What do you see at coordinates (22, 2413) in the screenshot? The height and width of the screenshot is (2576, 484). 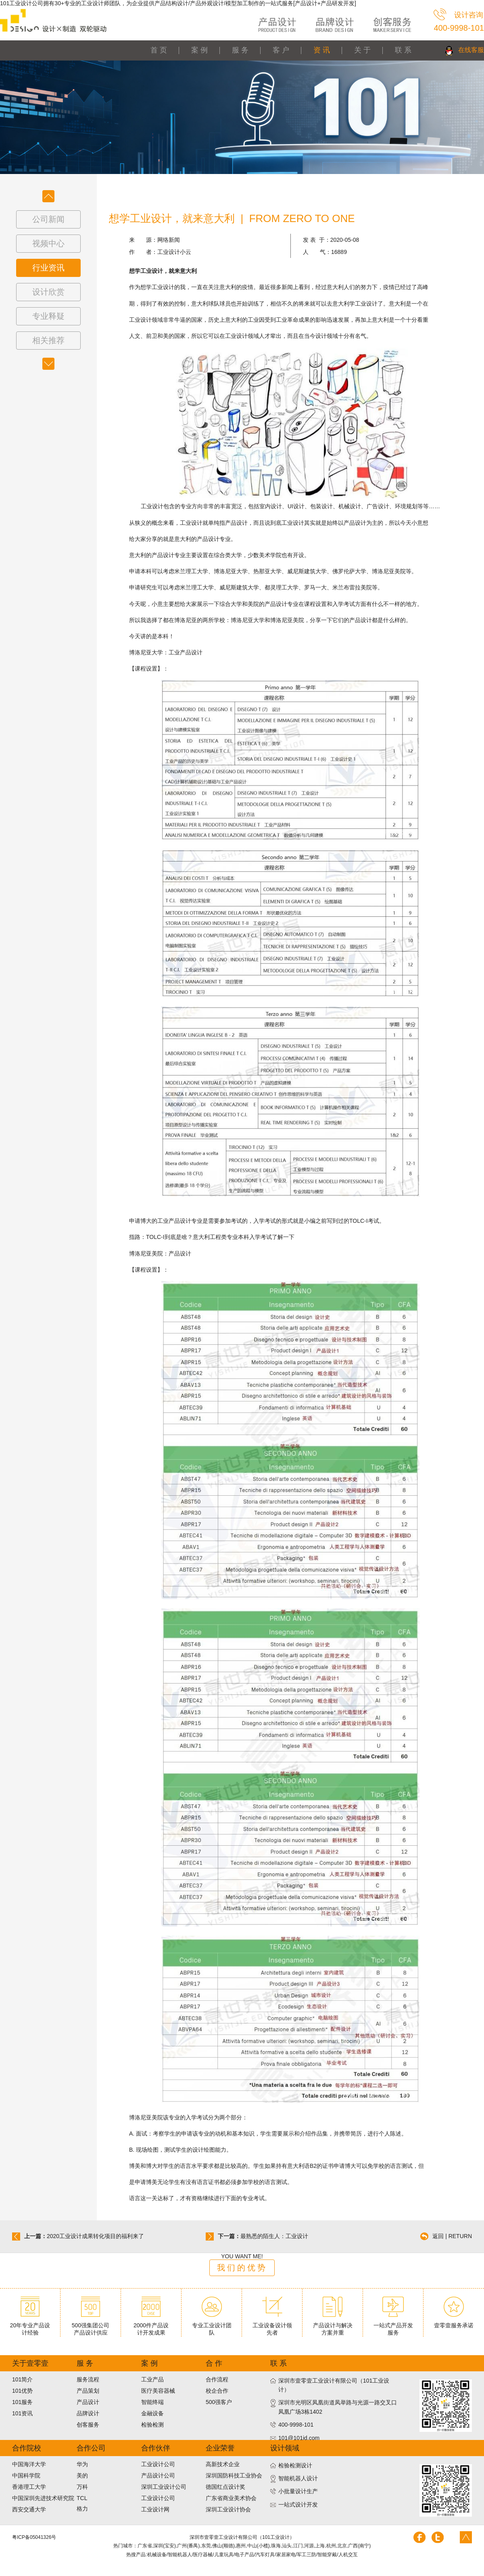 I see `101资讯` at bounding box center [22, 2413].